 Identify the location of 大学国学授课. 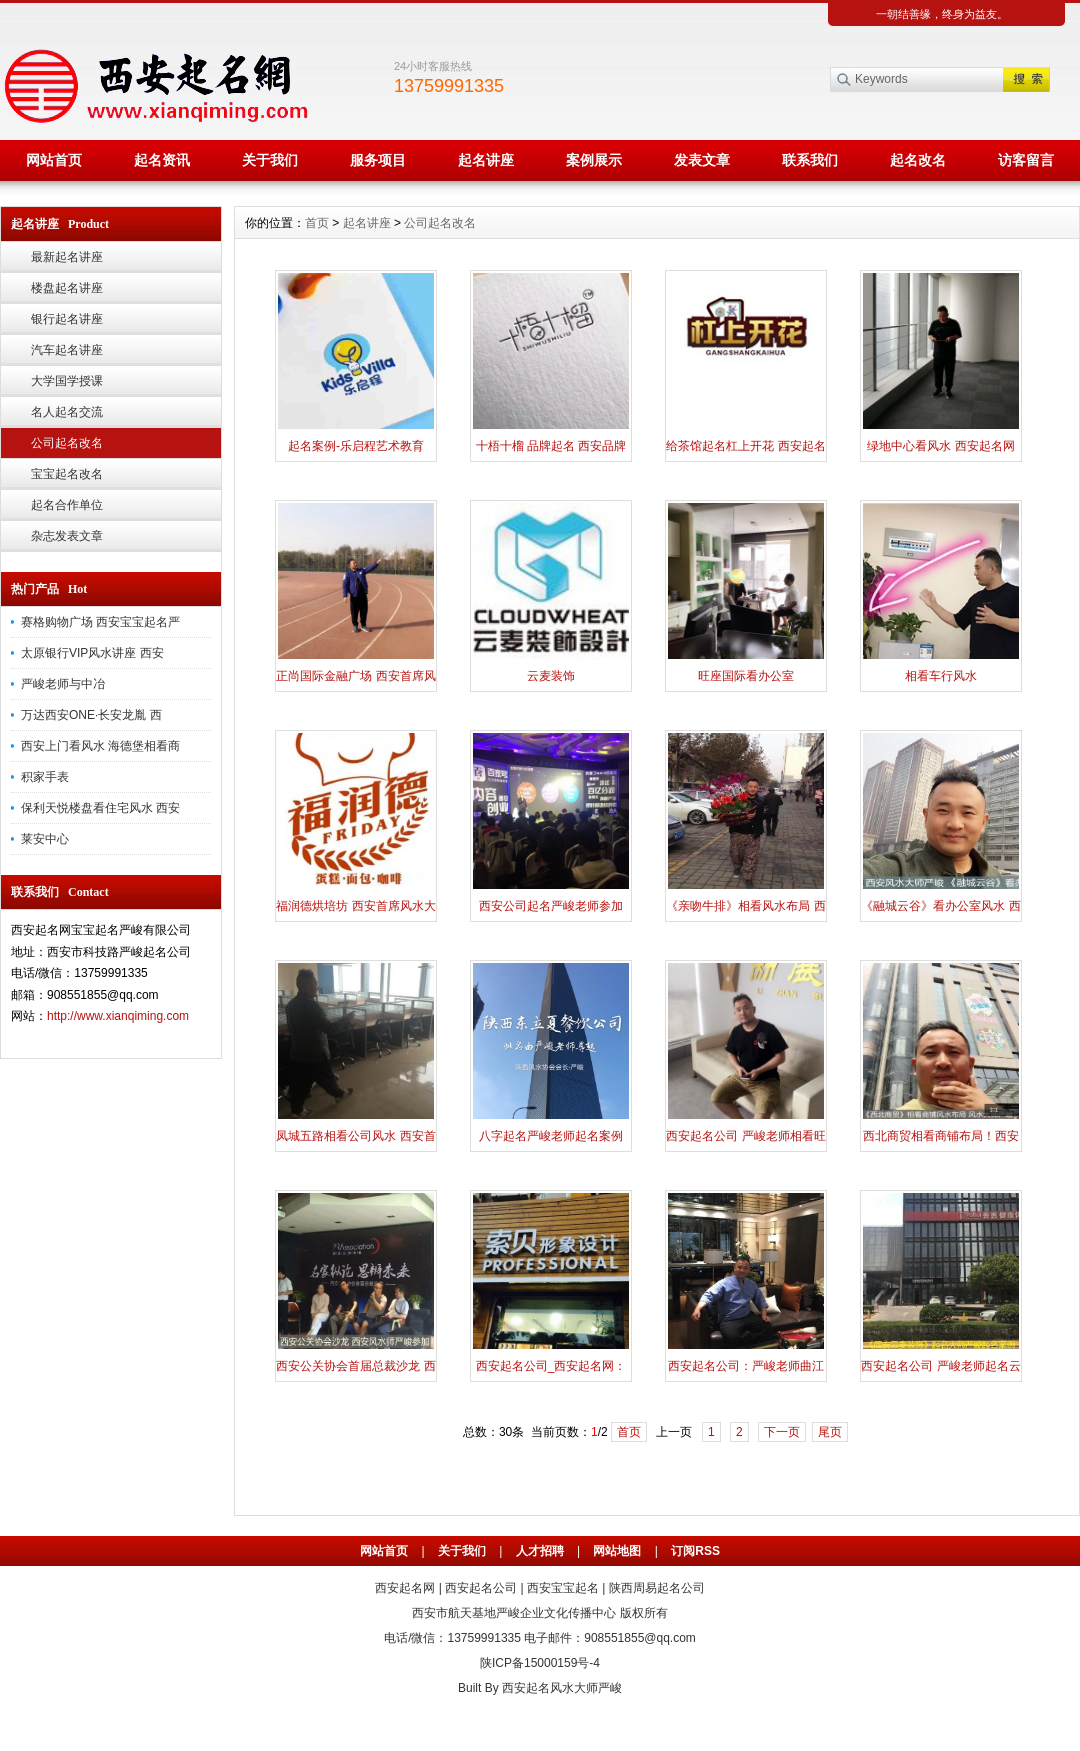
(67, 381).